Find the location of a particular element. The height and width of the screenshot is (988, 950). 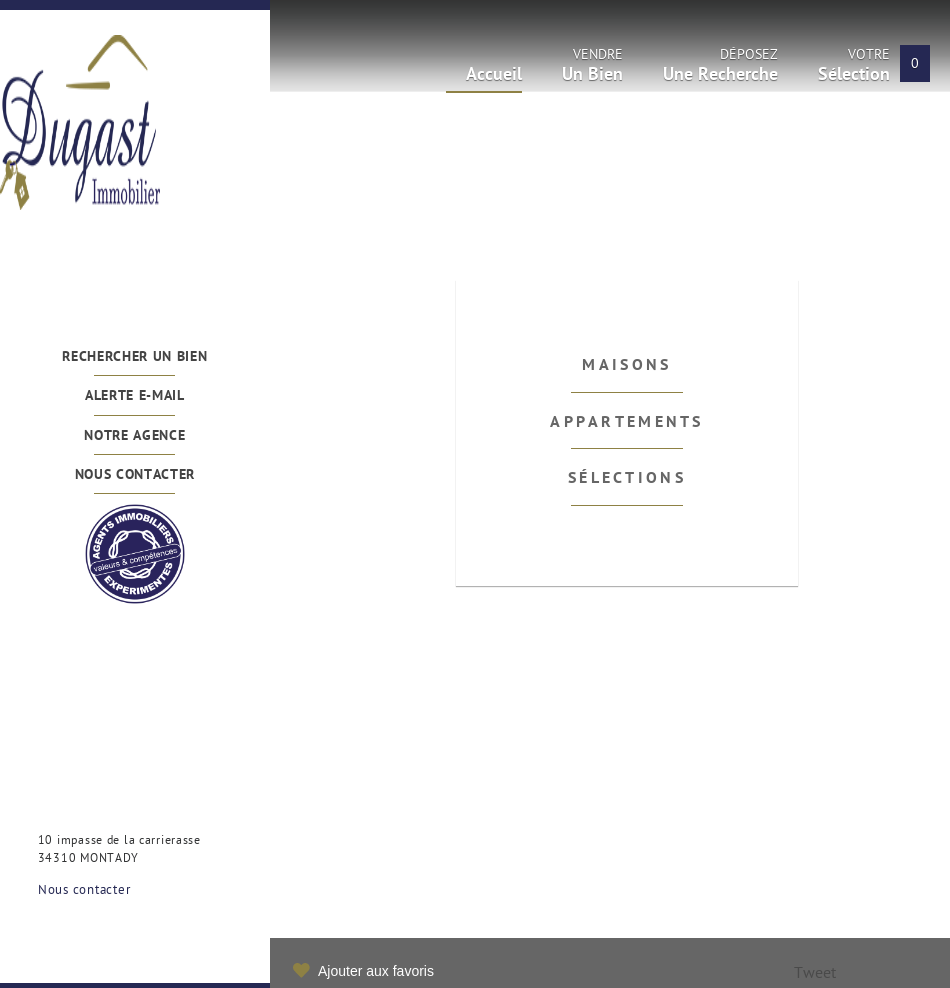

Alerte e-mail is located at coordinates (135, 396).